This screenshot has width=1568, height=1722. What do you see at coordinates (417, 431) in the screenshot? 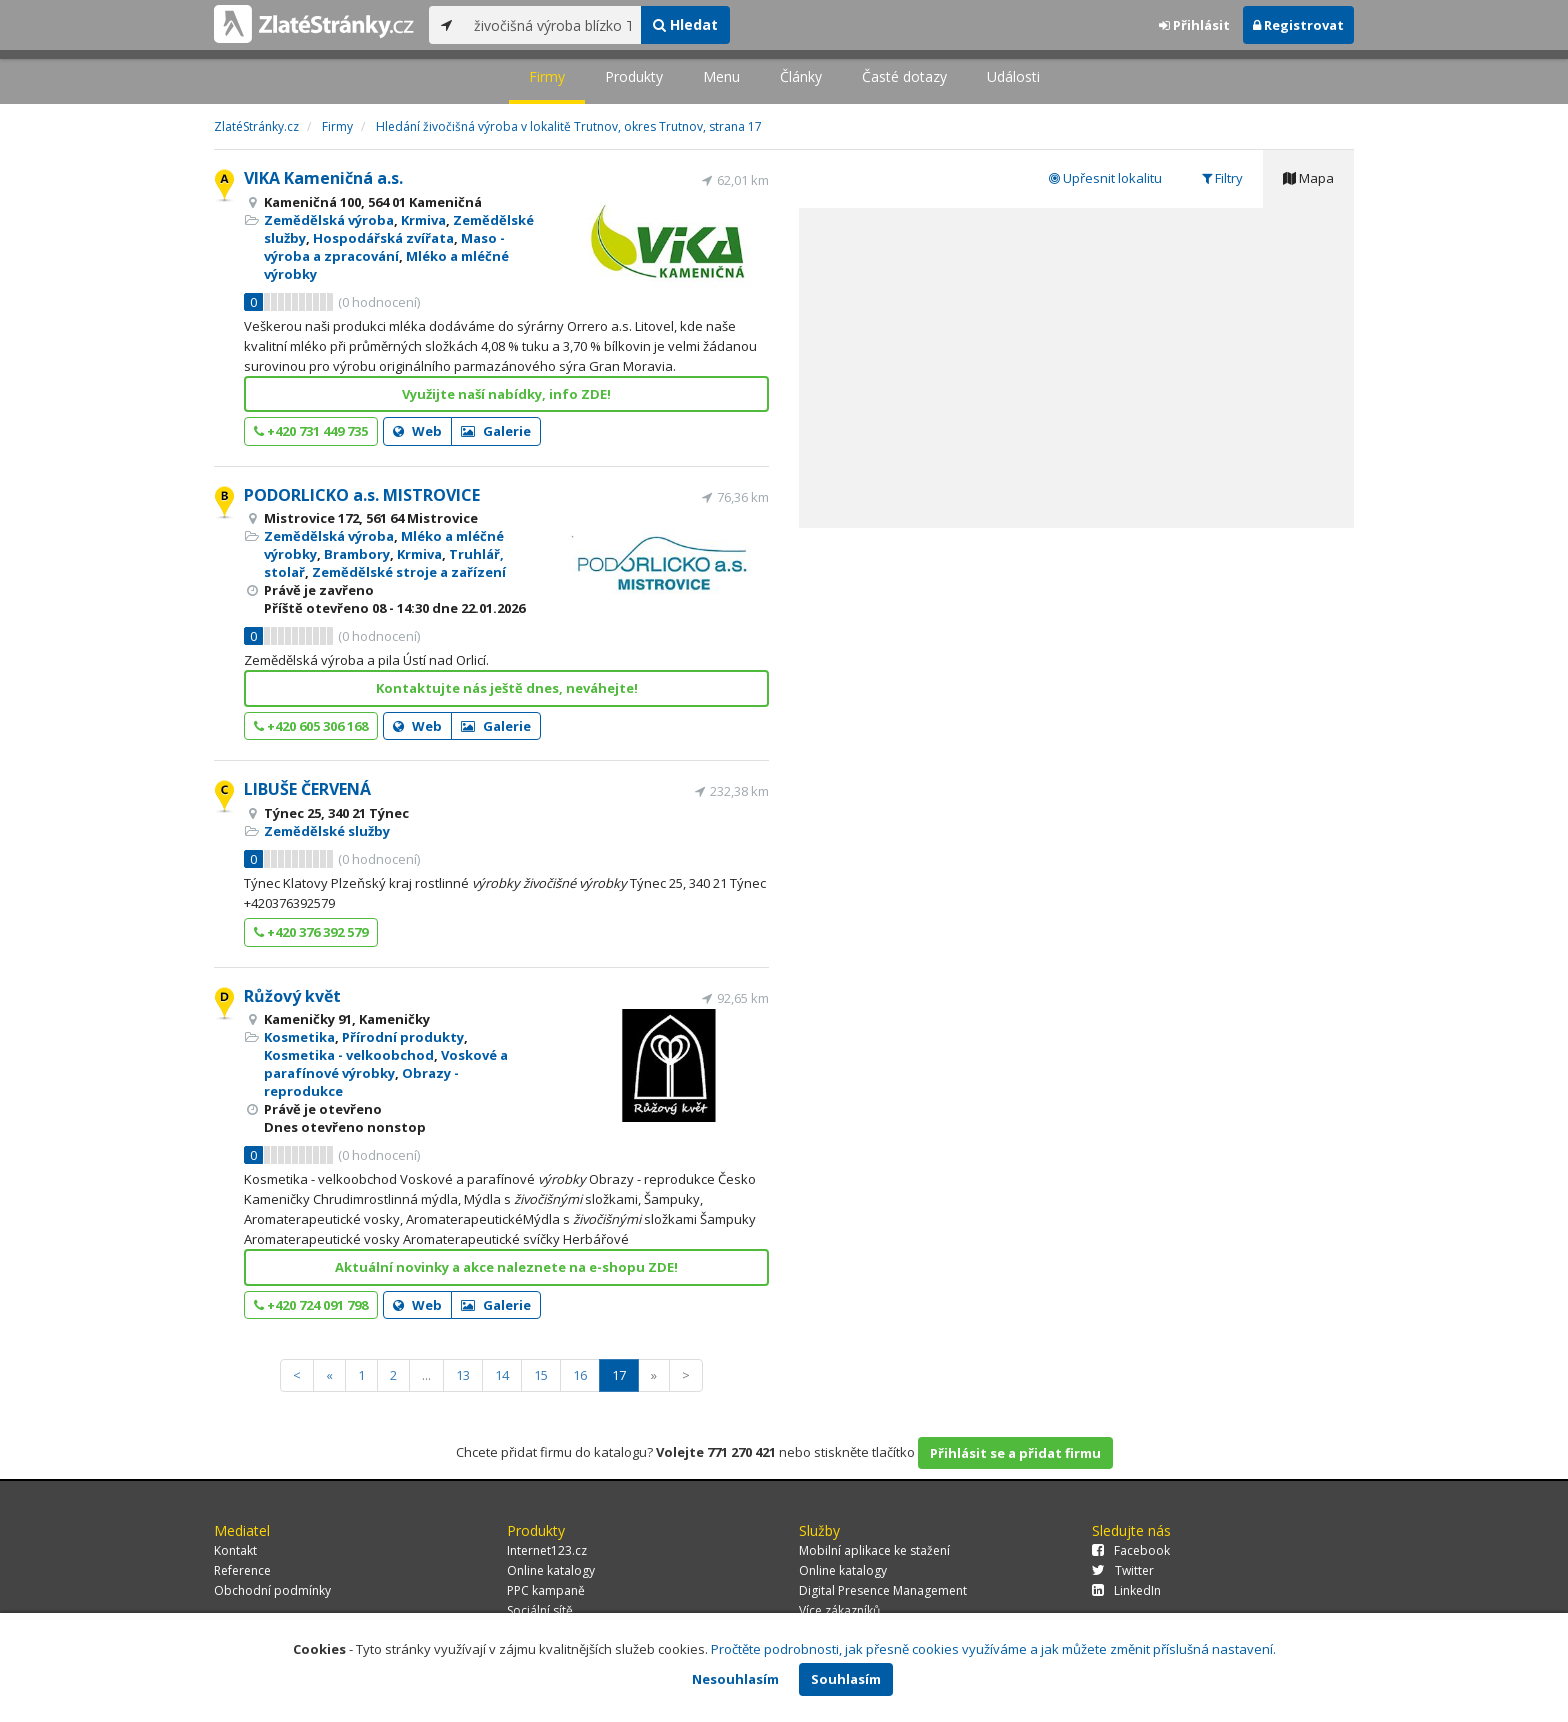
I see `Web` at bounding box center [417, 431].